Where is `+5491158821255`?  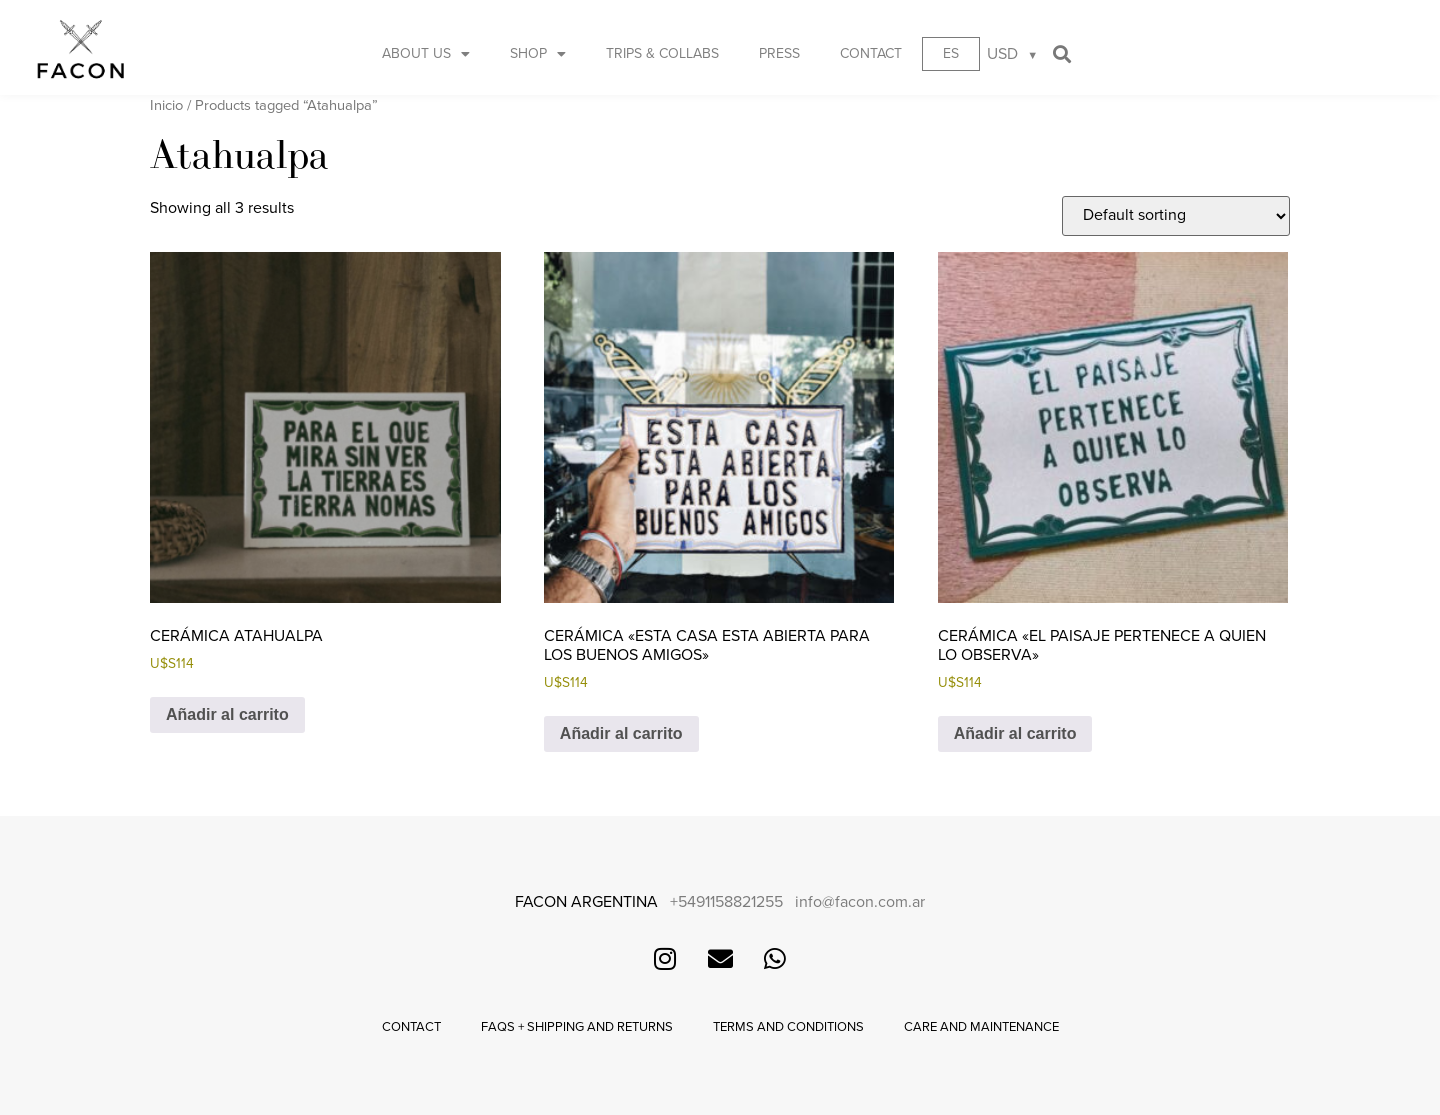 +5491158821255 is located at coordinates (726, 902).